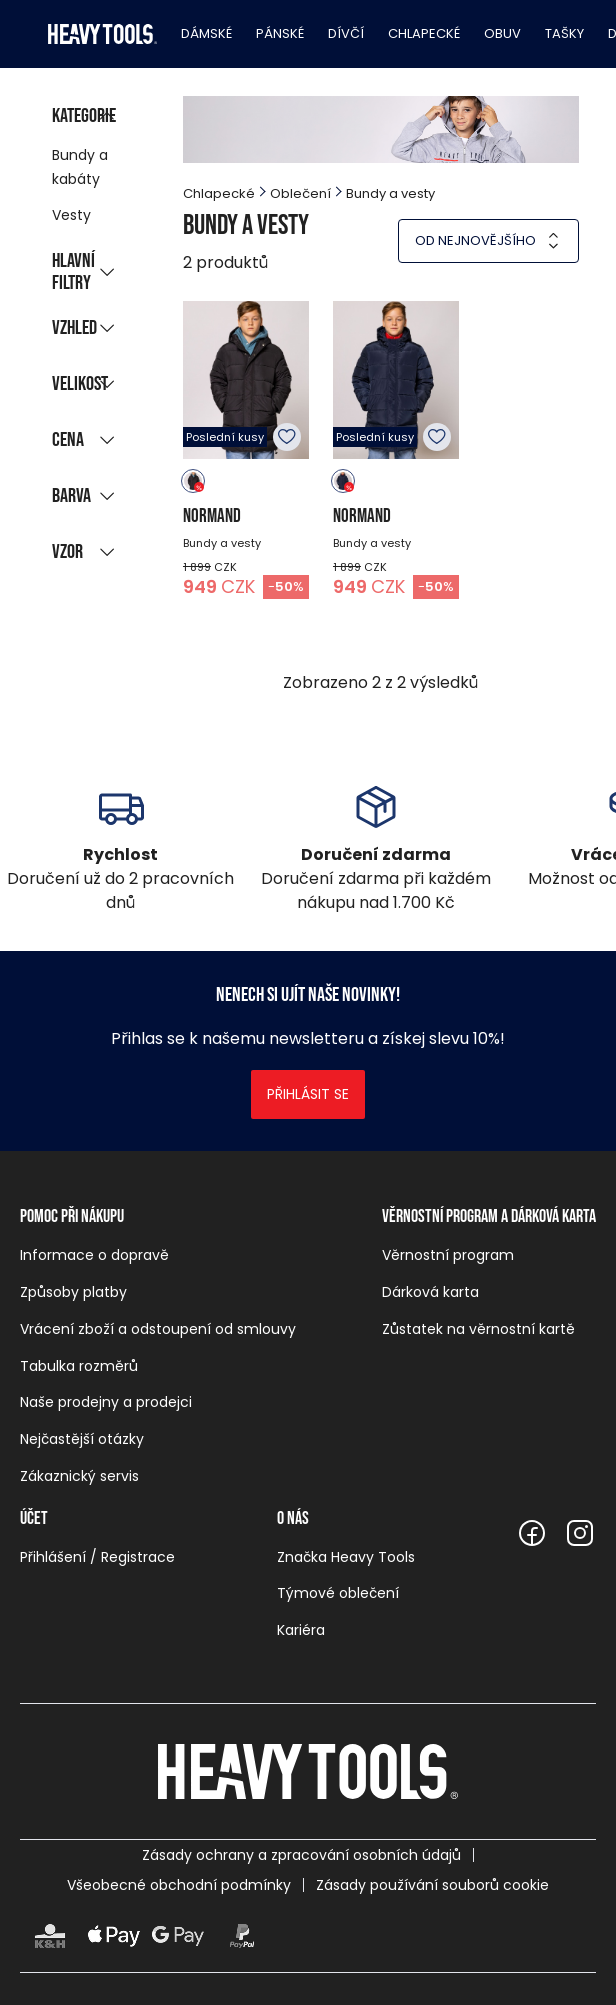 This screenshot has width=616, height=2005. Describe the element at coordinates (424, 33) in the screenshot. I see `Chlapecké` at that location.